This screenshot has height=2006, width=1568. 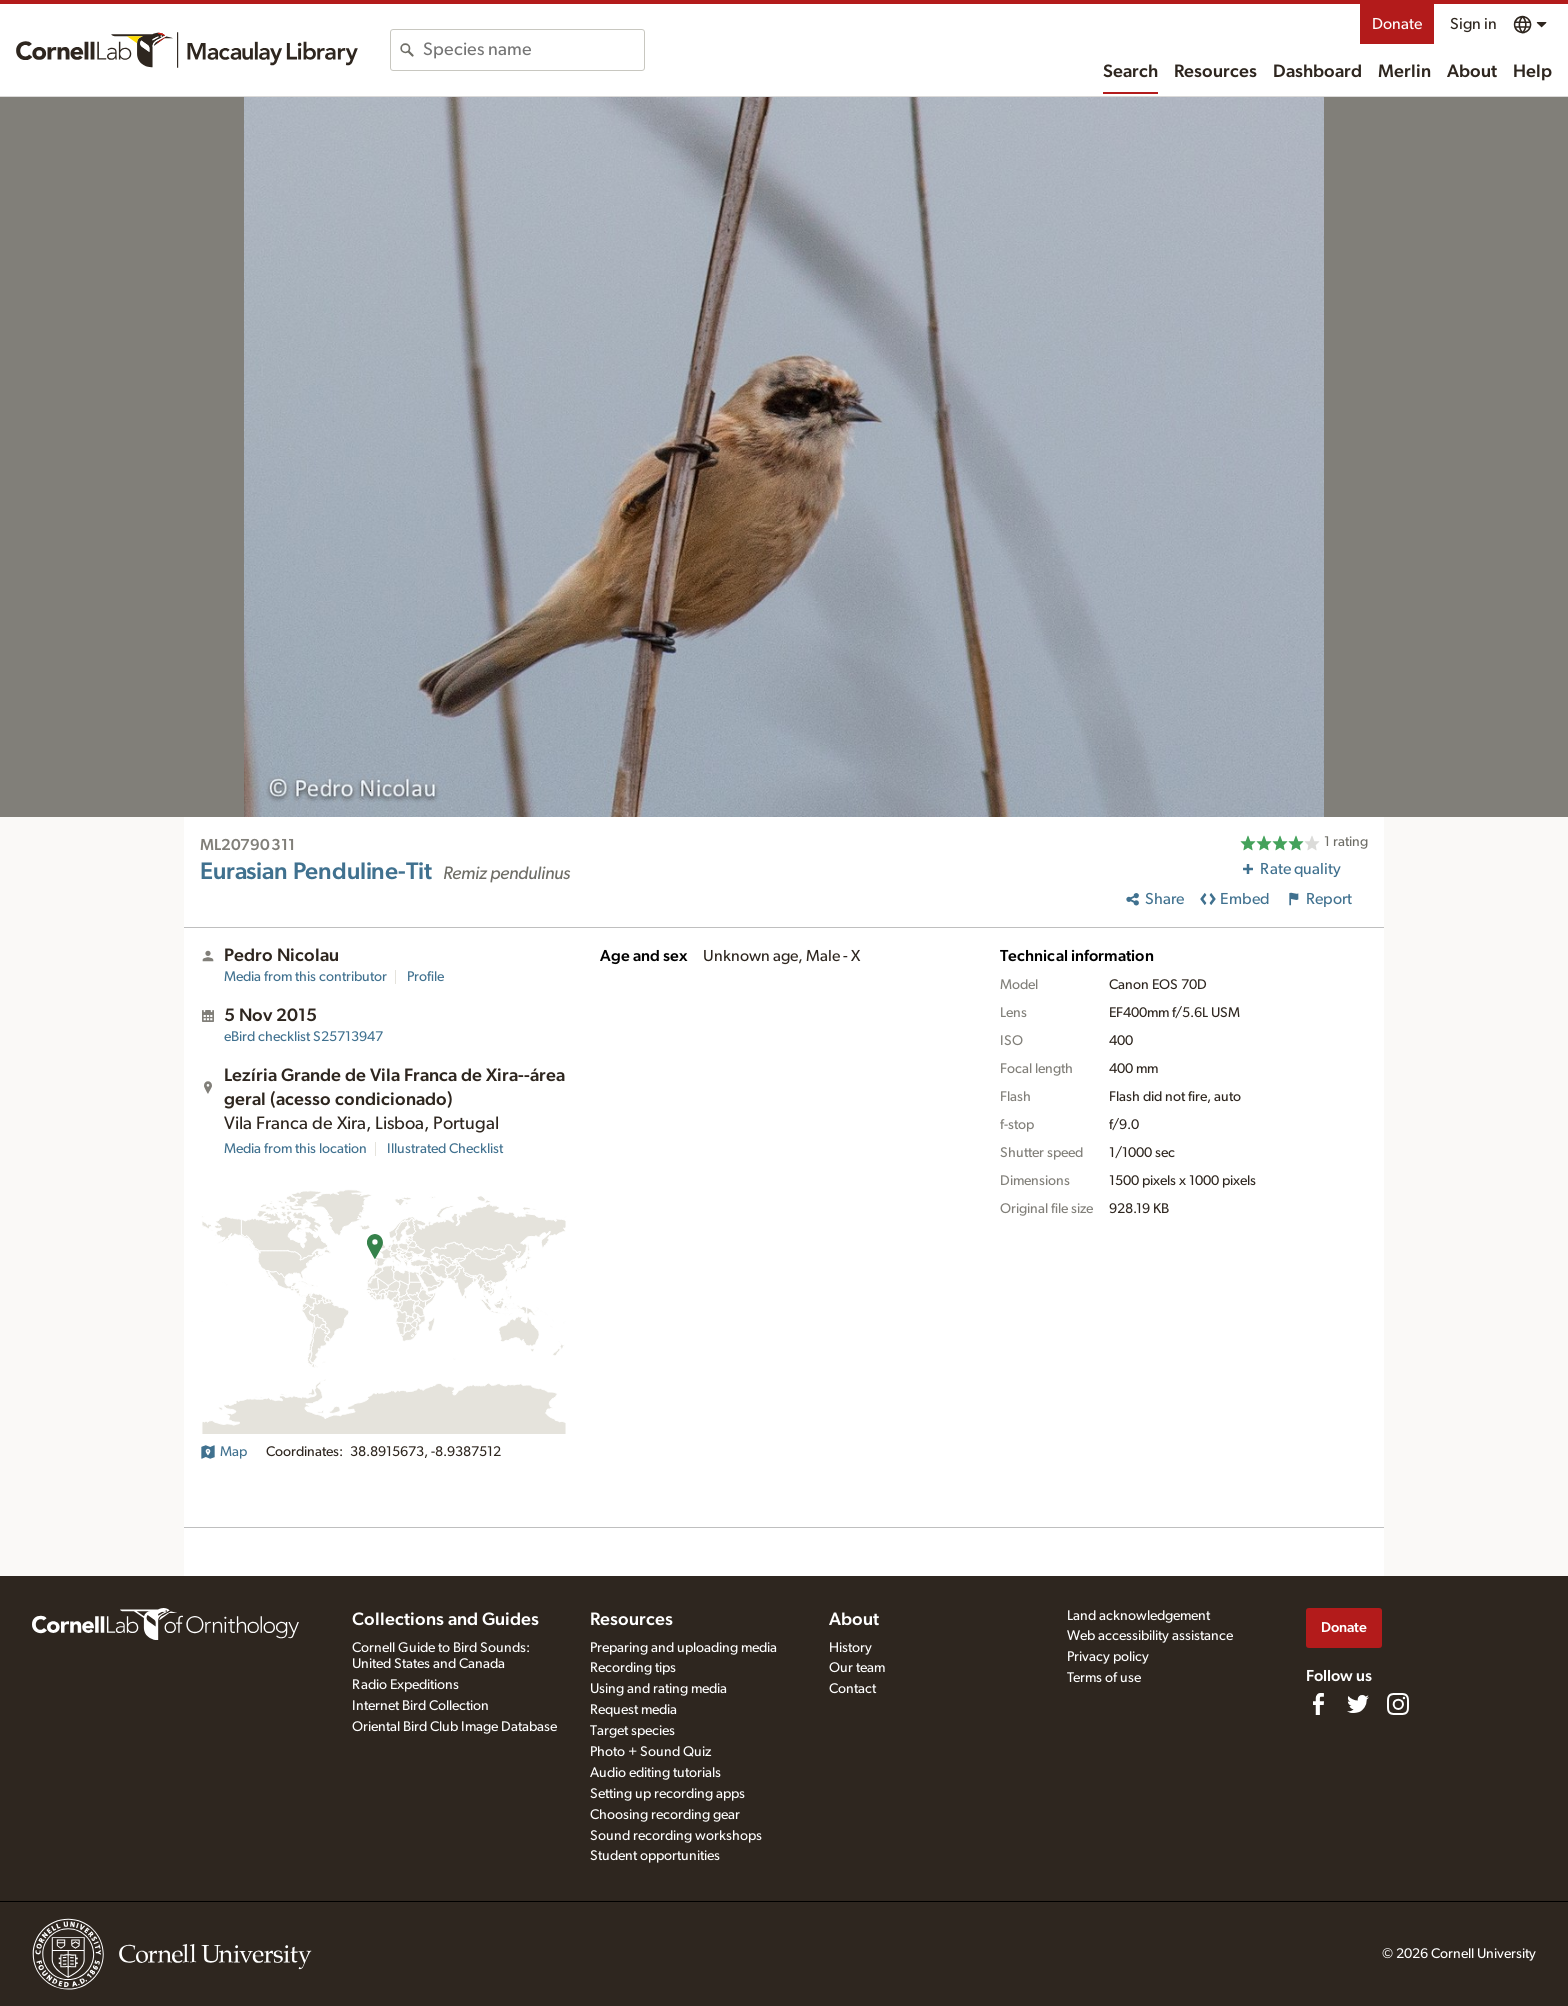 What do you see at coordinates (1108, 1657) in the screenshot?
I see `Privacy policy` at bounding box center [1108, 1657].